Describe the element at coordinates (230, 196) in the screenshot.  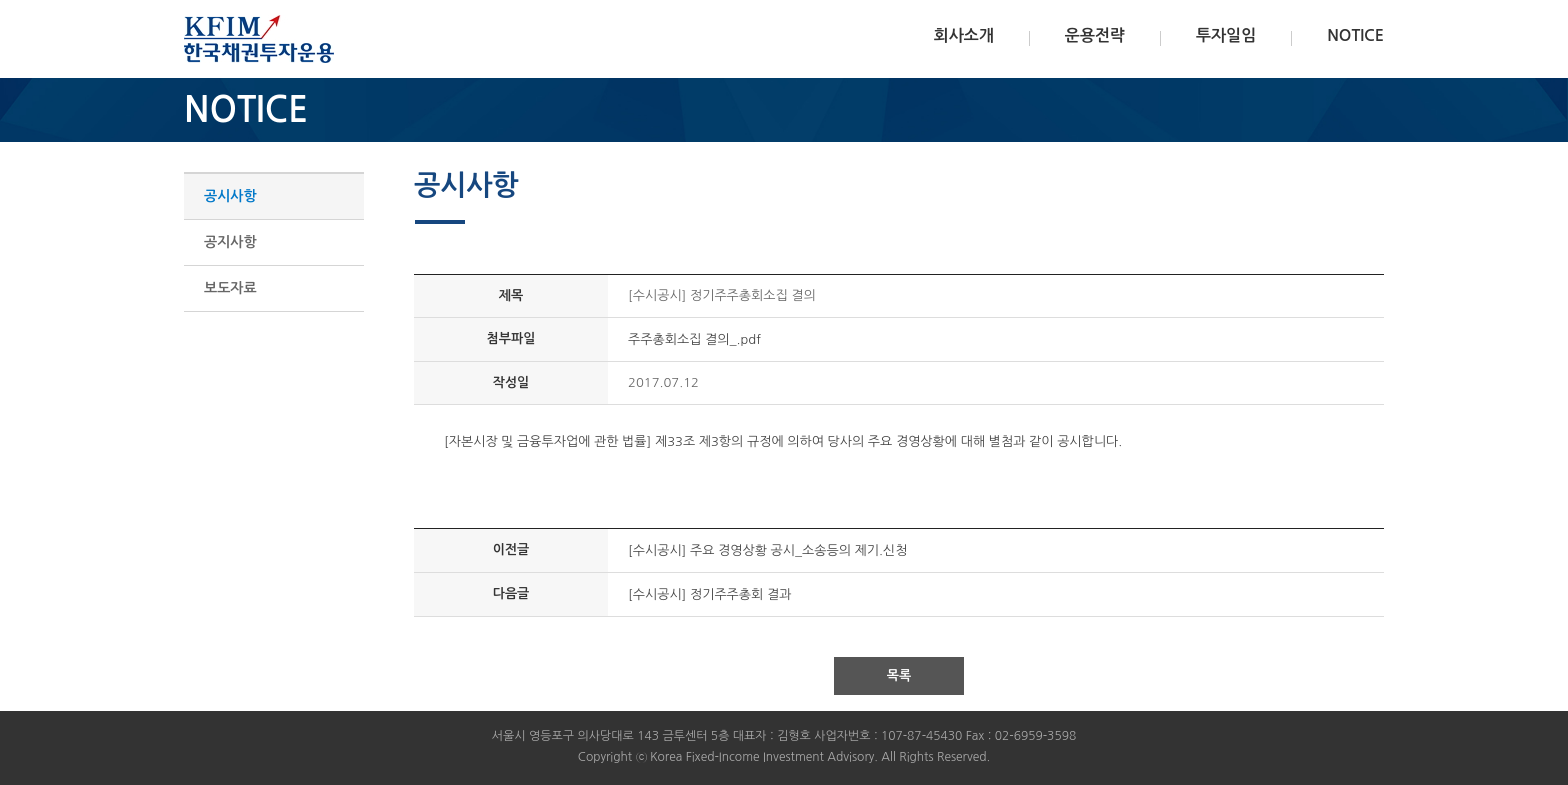
I see `공시사항` at that location.